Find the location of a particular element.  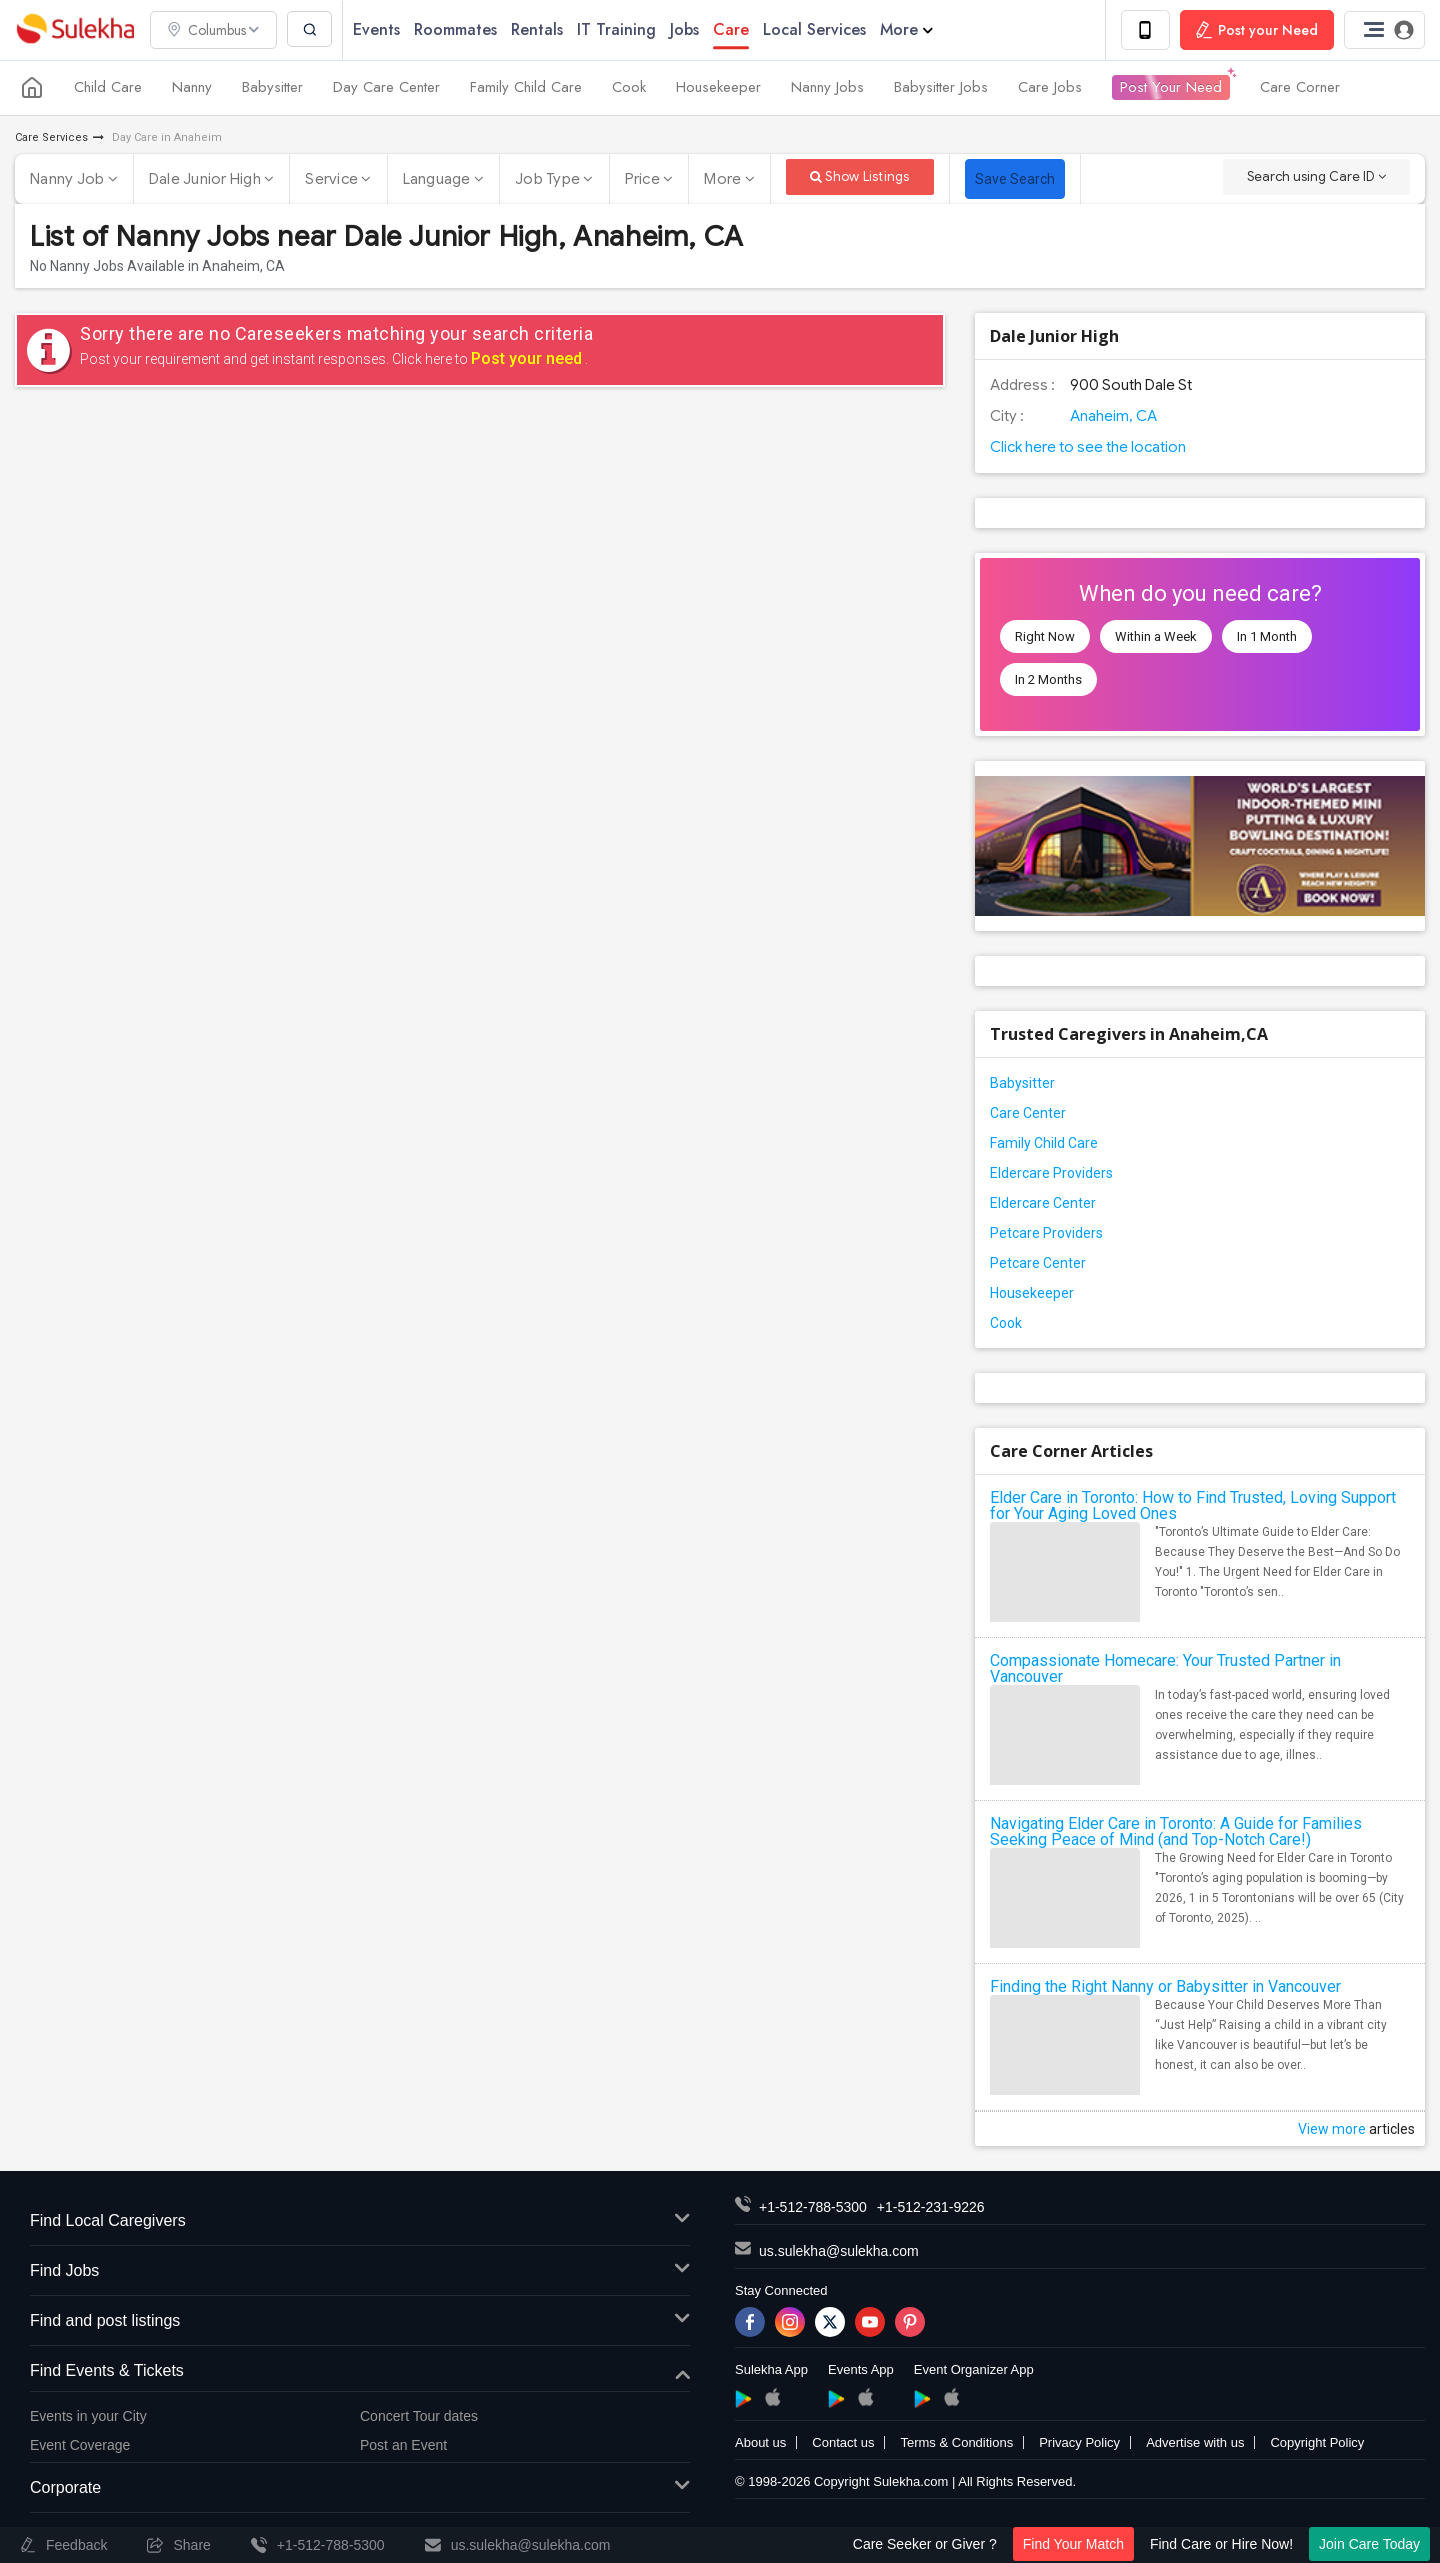

Right Now is located at coordinates (1045, 636).